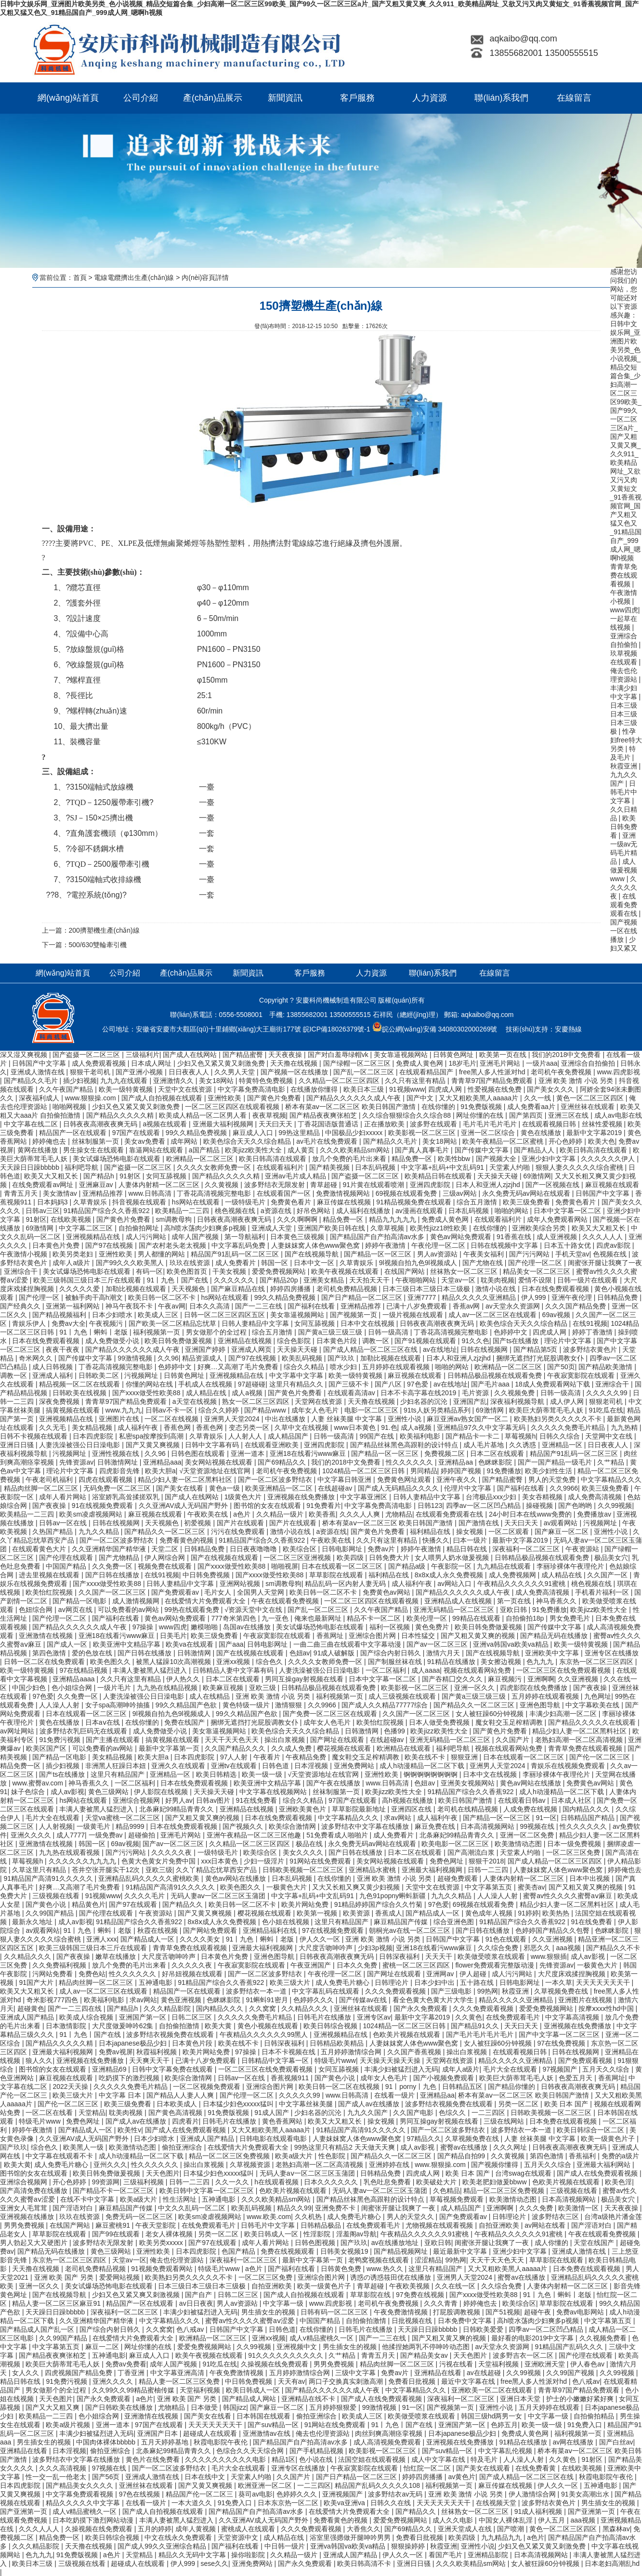 This screenshot has width=642, height=2576. What do you see at coordinates (256, 1401) in the screenshot?
I see `熟女一区二区三区四区` at bounding box center [256, 1401].